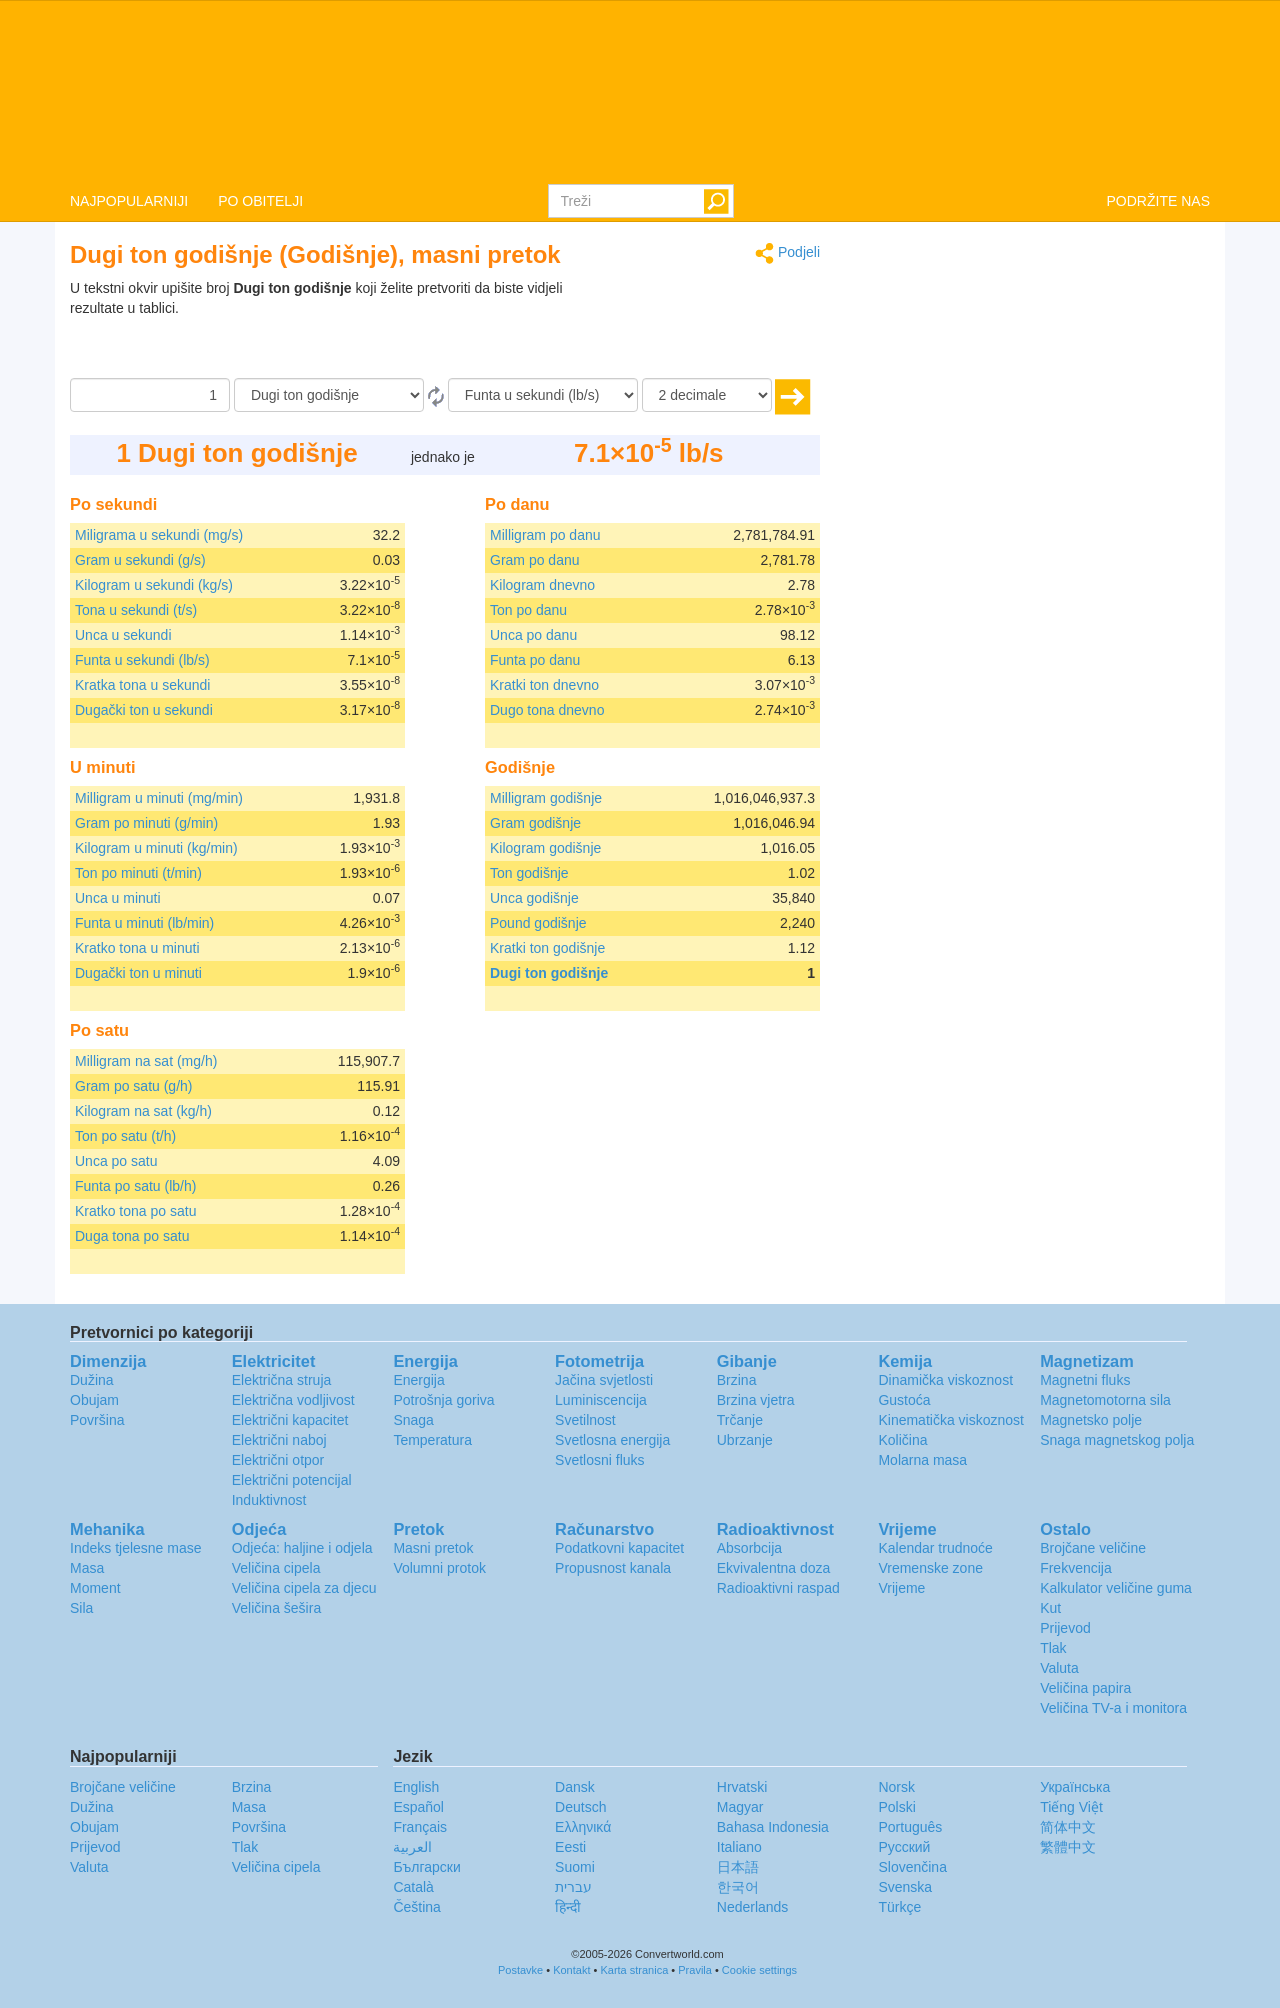  Describe the element at coordinates (1075, 1787) in the screenshot. I see `Украïнська` at that location.